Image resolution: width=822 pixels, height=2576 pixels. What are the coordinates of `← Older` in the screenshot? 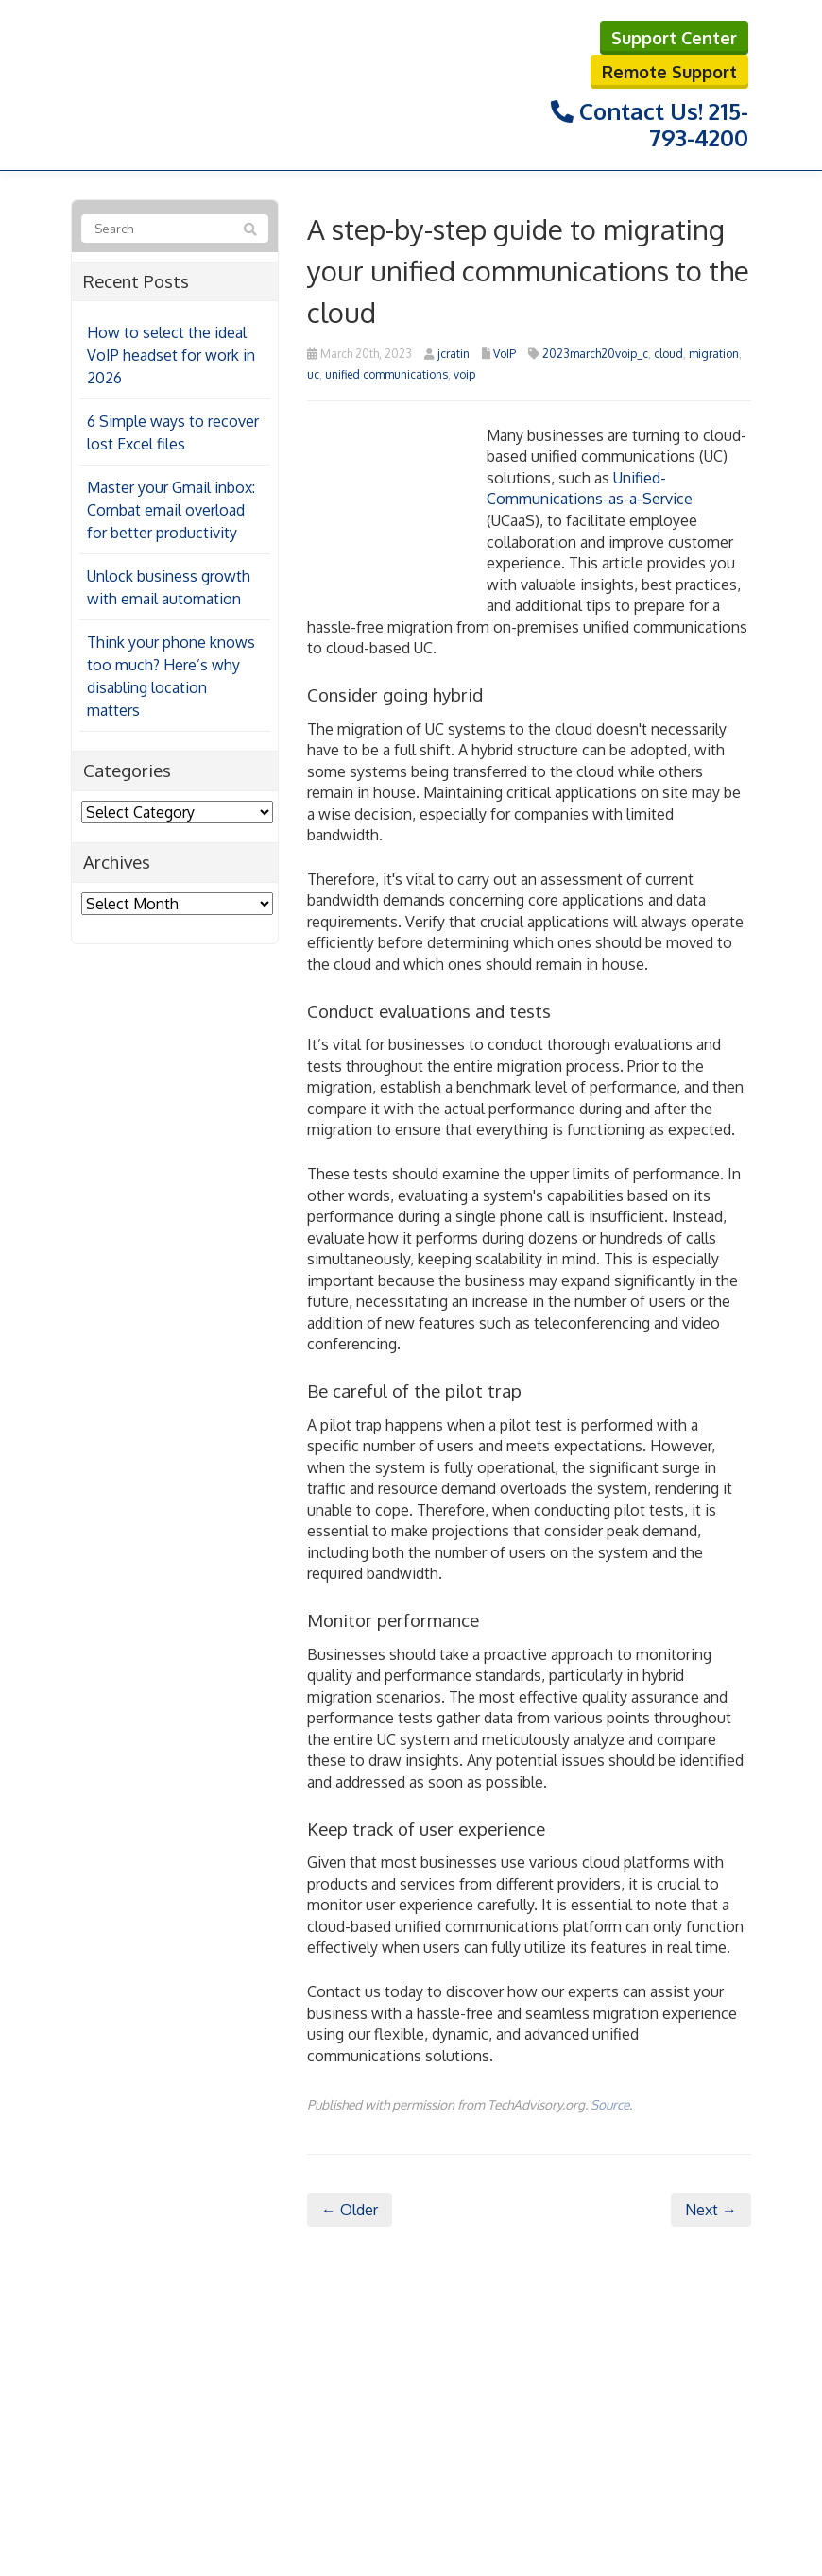 It's located at (349, 2209).